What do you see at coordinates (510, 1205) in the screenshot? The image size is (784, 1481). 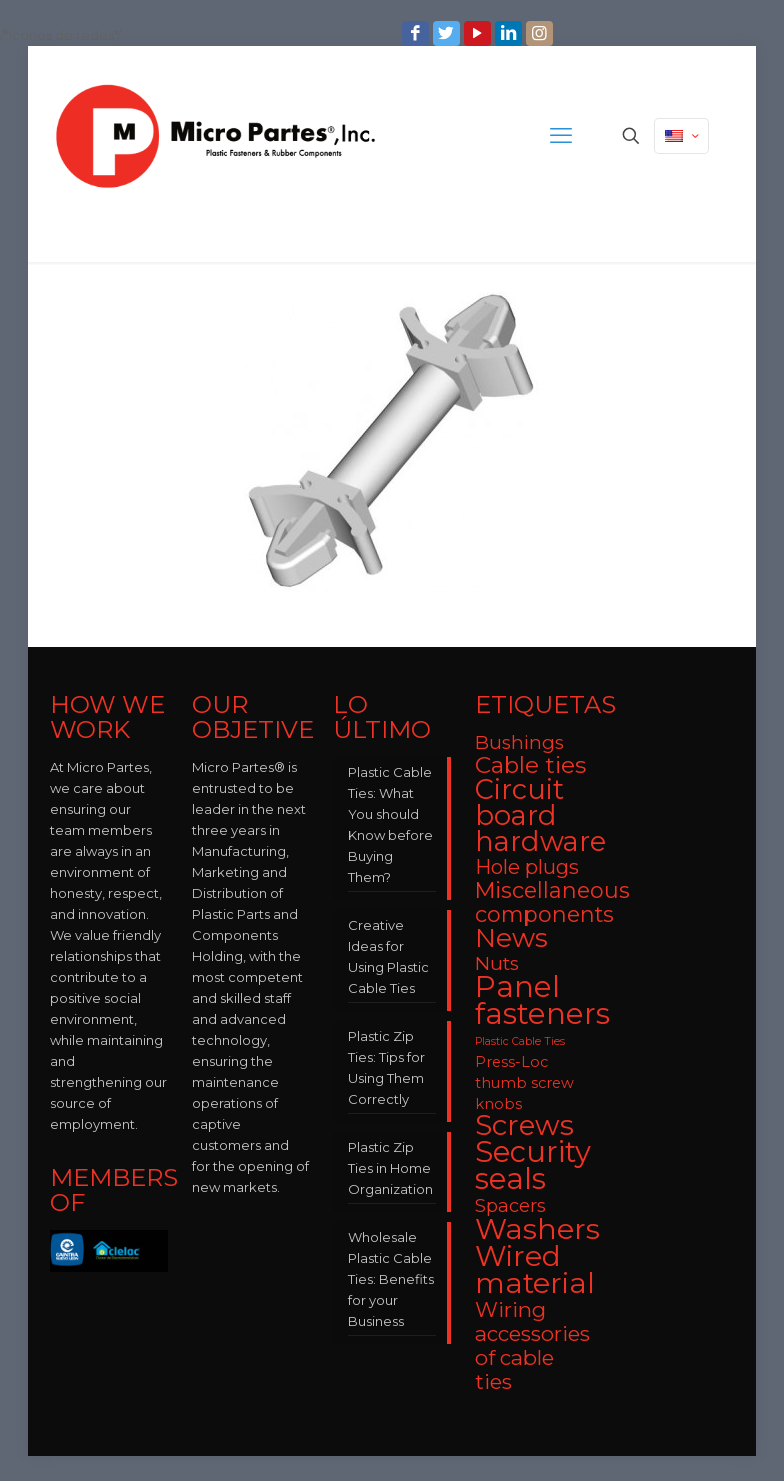 I see `Spacers [Spacers (7 items)]` at bounding box center [510, 1205].